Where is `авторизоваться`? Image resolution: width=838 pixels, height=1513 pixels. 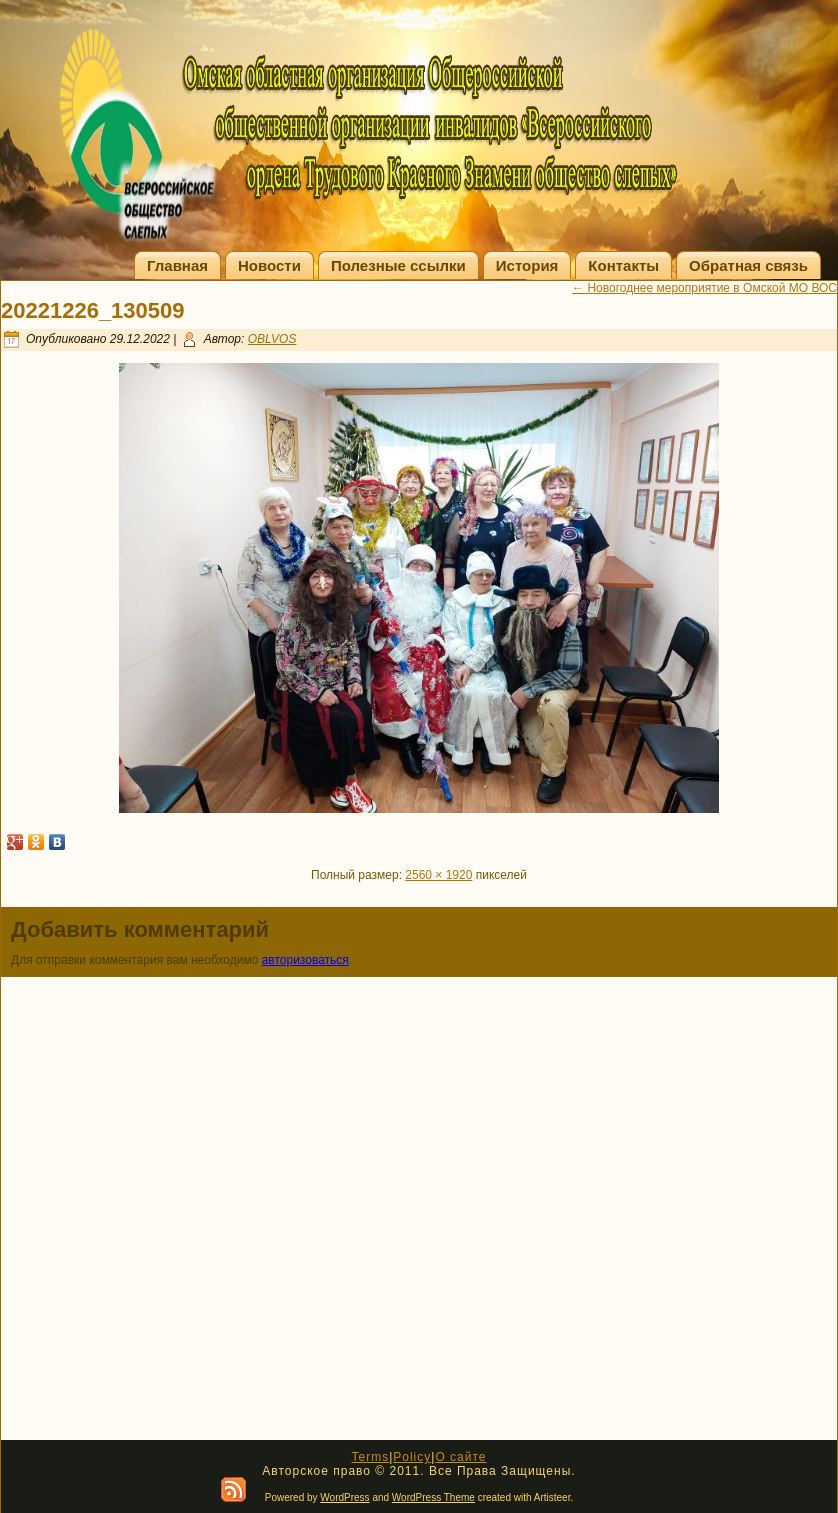 авторизоваться is located at coordinates (305, 960).